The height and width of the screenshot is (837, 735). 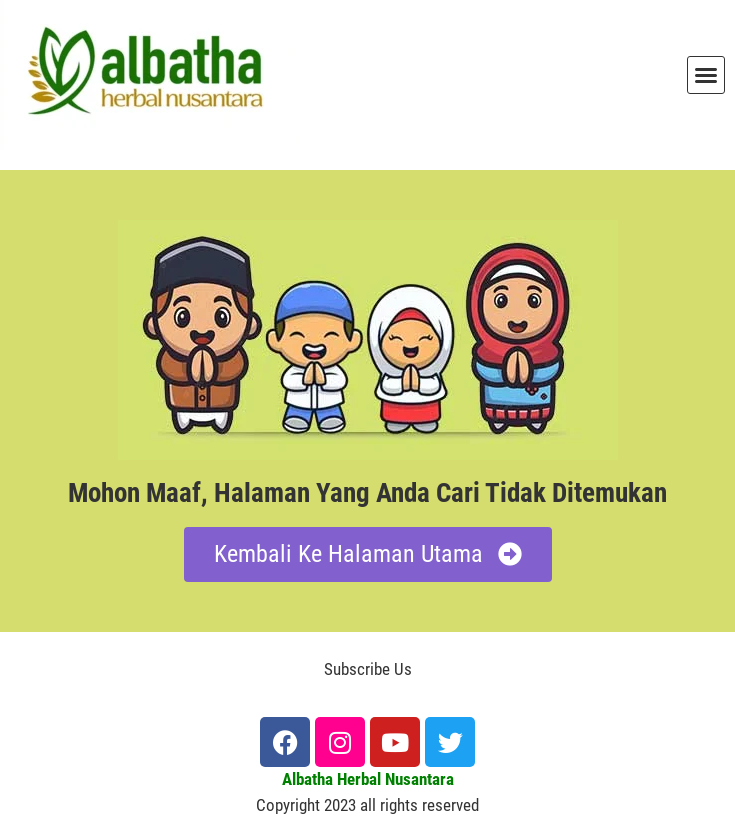 I want to click on [button], so click(x=706, y=75).